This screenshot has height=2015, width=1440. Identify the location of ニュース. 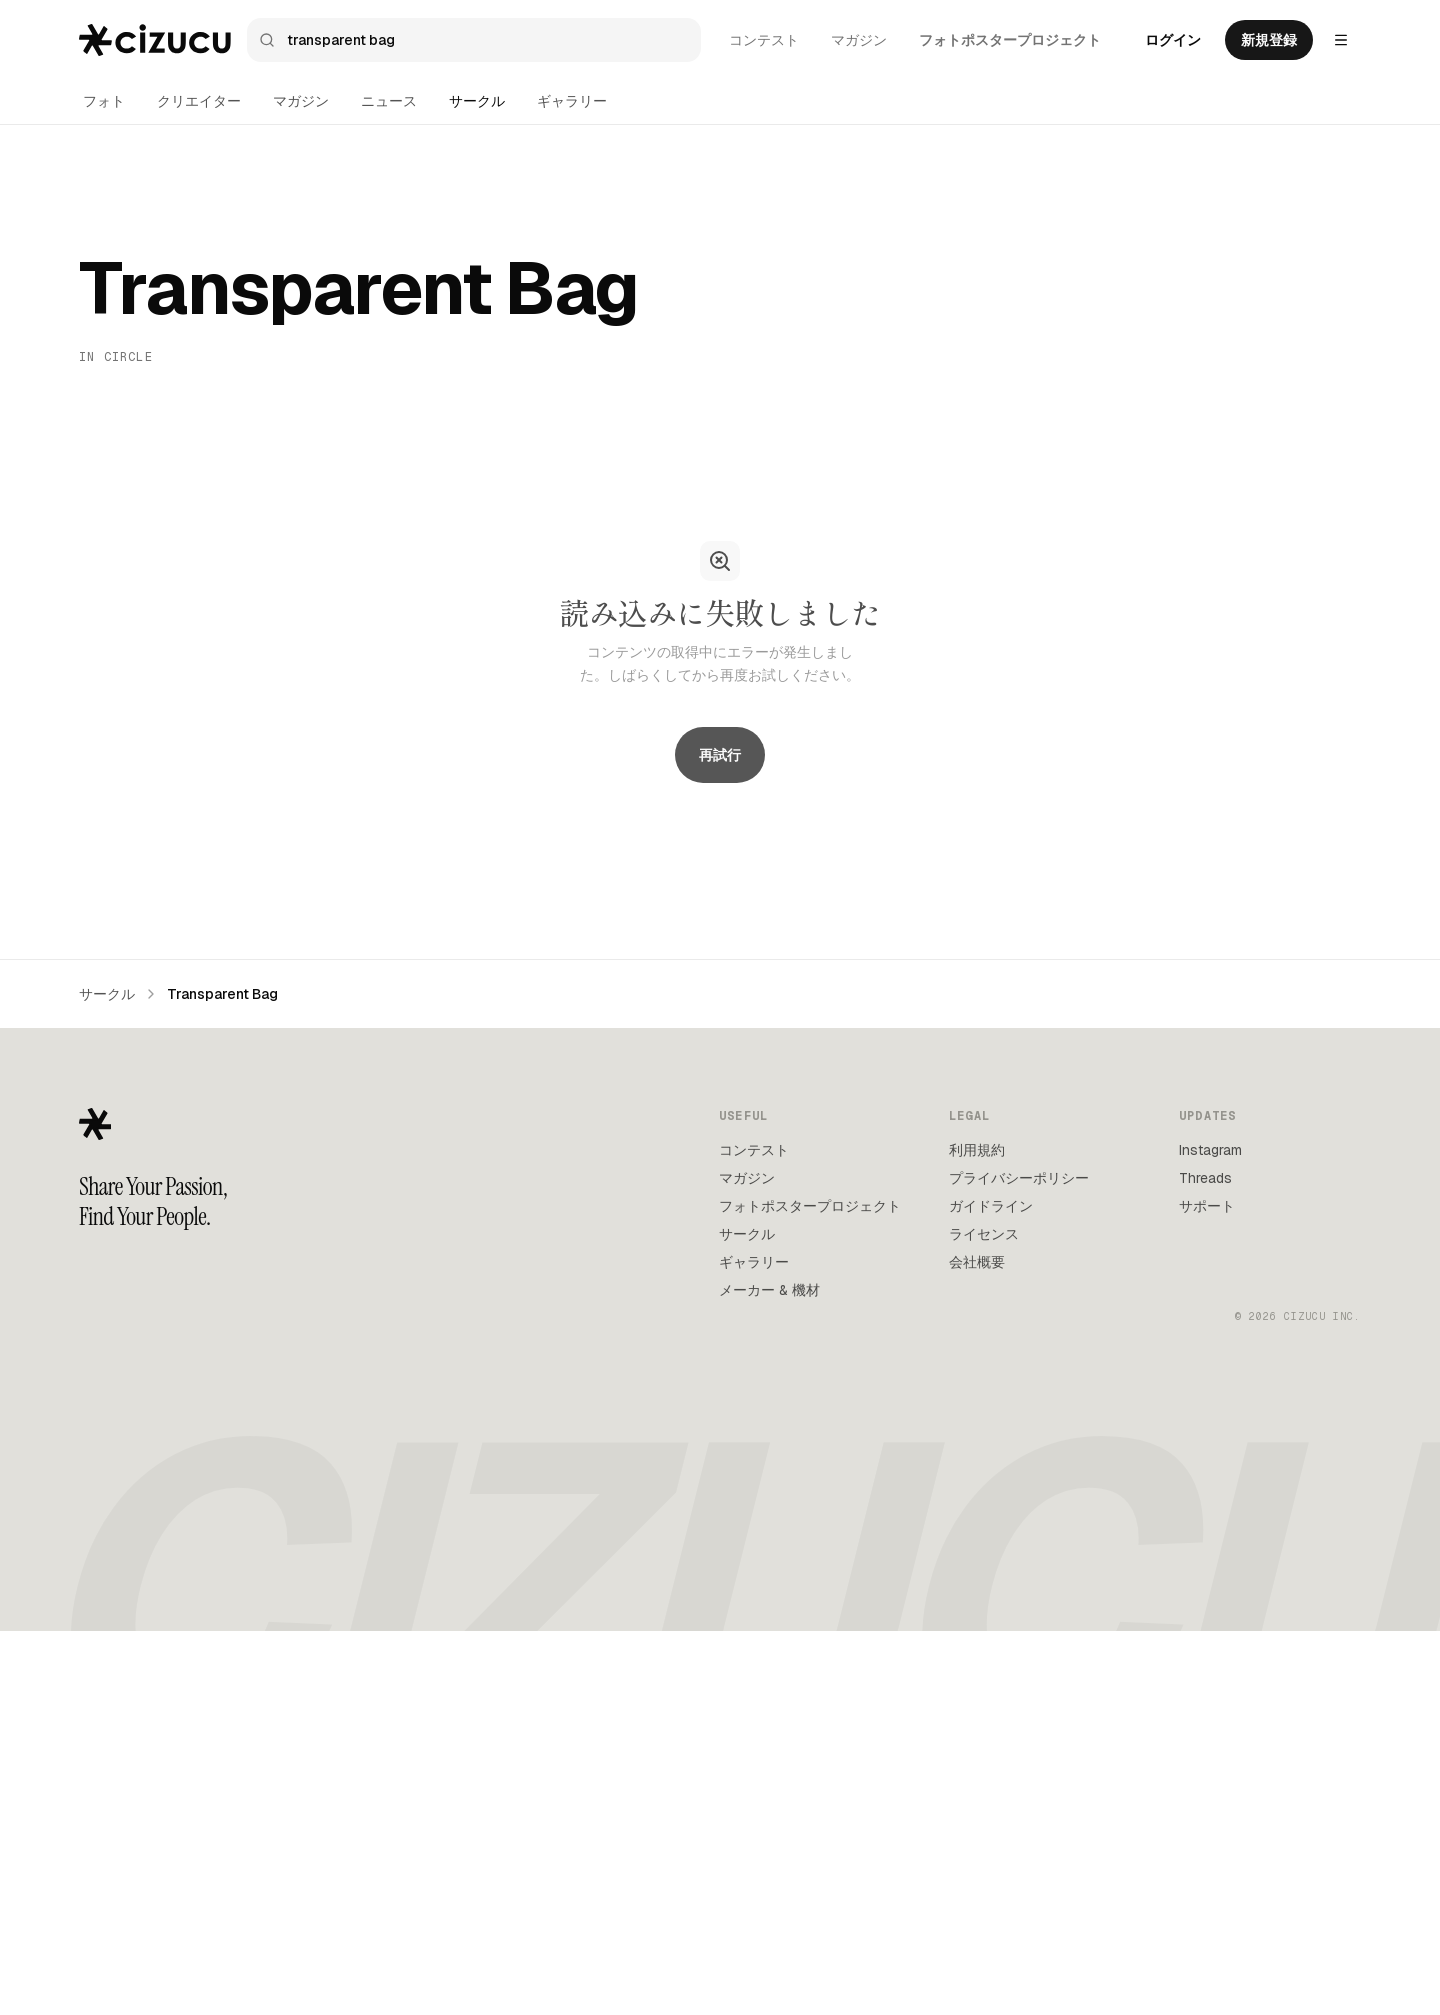
(389, 101).